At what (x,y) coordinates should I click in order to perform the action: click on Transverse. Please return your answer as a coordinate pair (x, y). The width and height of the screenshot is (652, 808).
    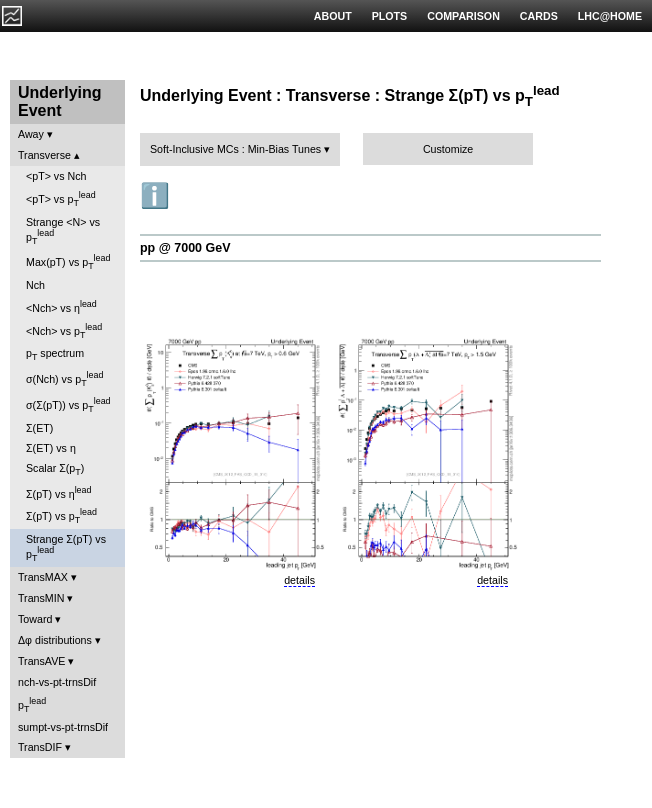
    Looking at the image, I should click on (44, 155).